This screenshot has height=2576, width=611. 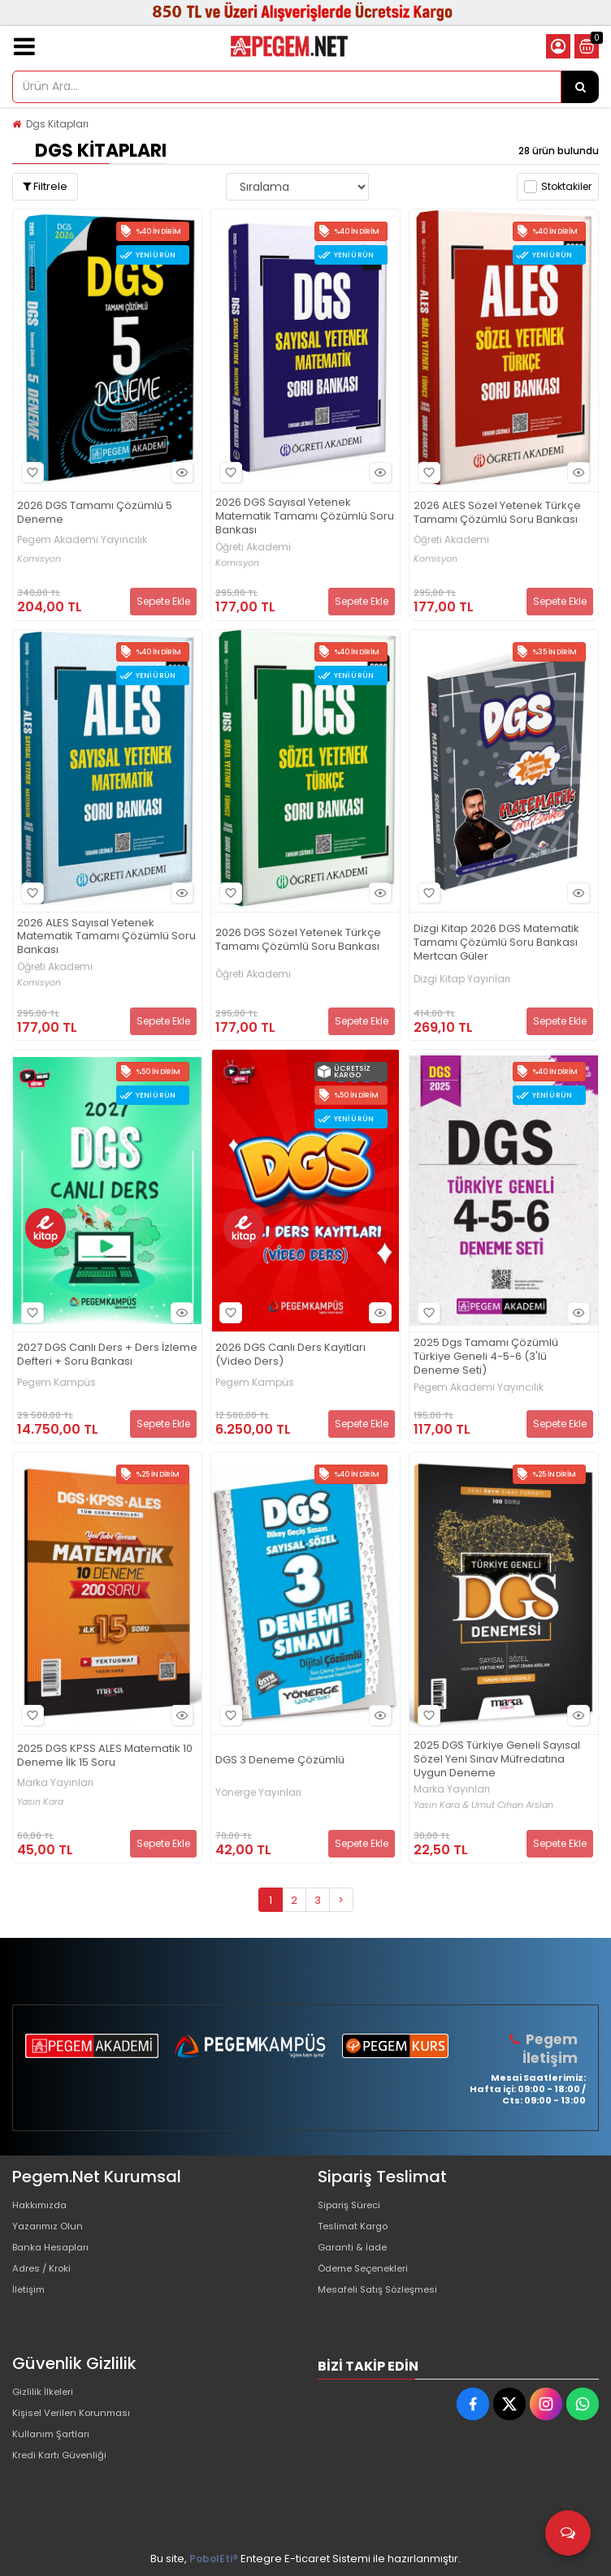 What do you see at coordinates (290, 1355) in the screenshot?
I see `2026 DGS Canlı Ders Kayıtları (Video Ders)` at bounding box center [290, 1355].